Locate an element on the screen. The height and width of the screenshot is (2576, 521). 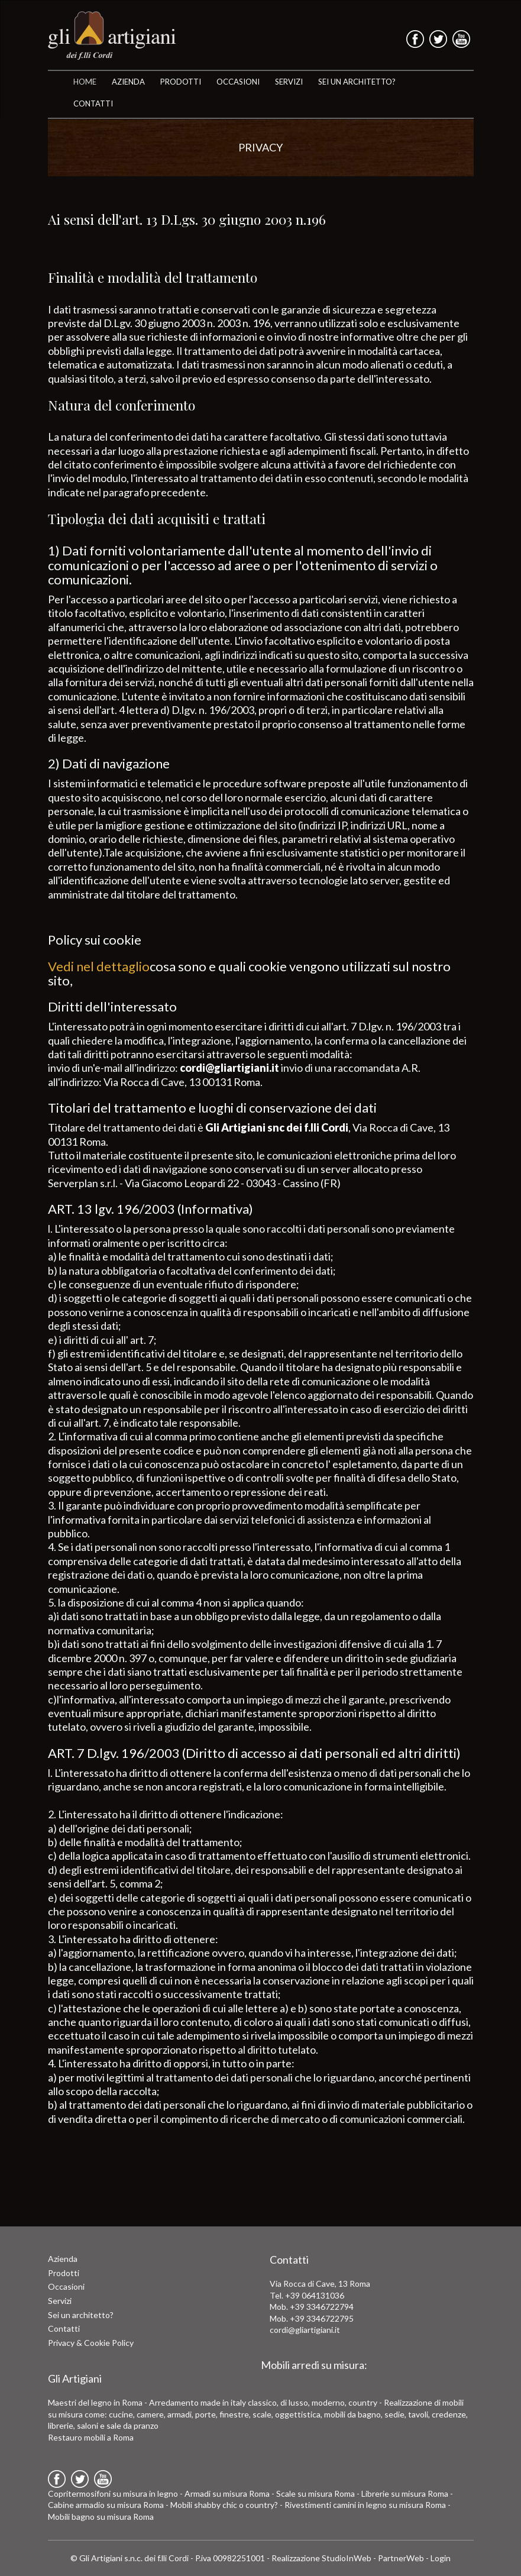
Realizzazione StudioInWeb is located at coordinates (321, 2558).